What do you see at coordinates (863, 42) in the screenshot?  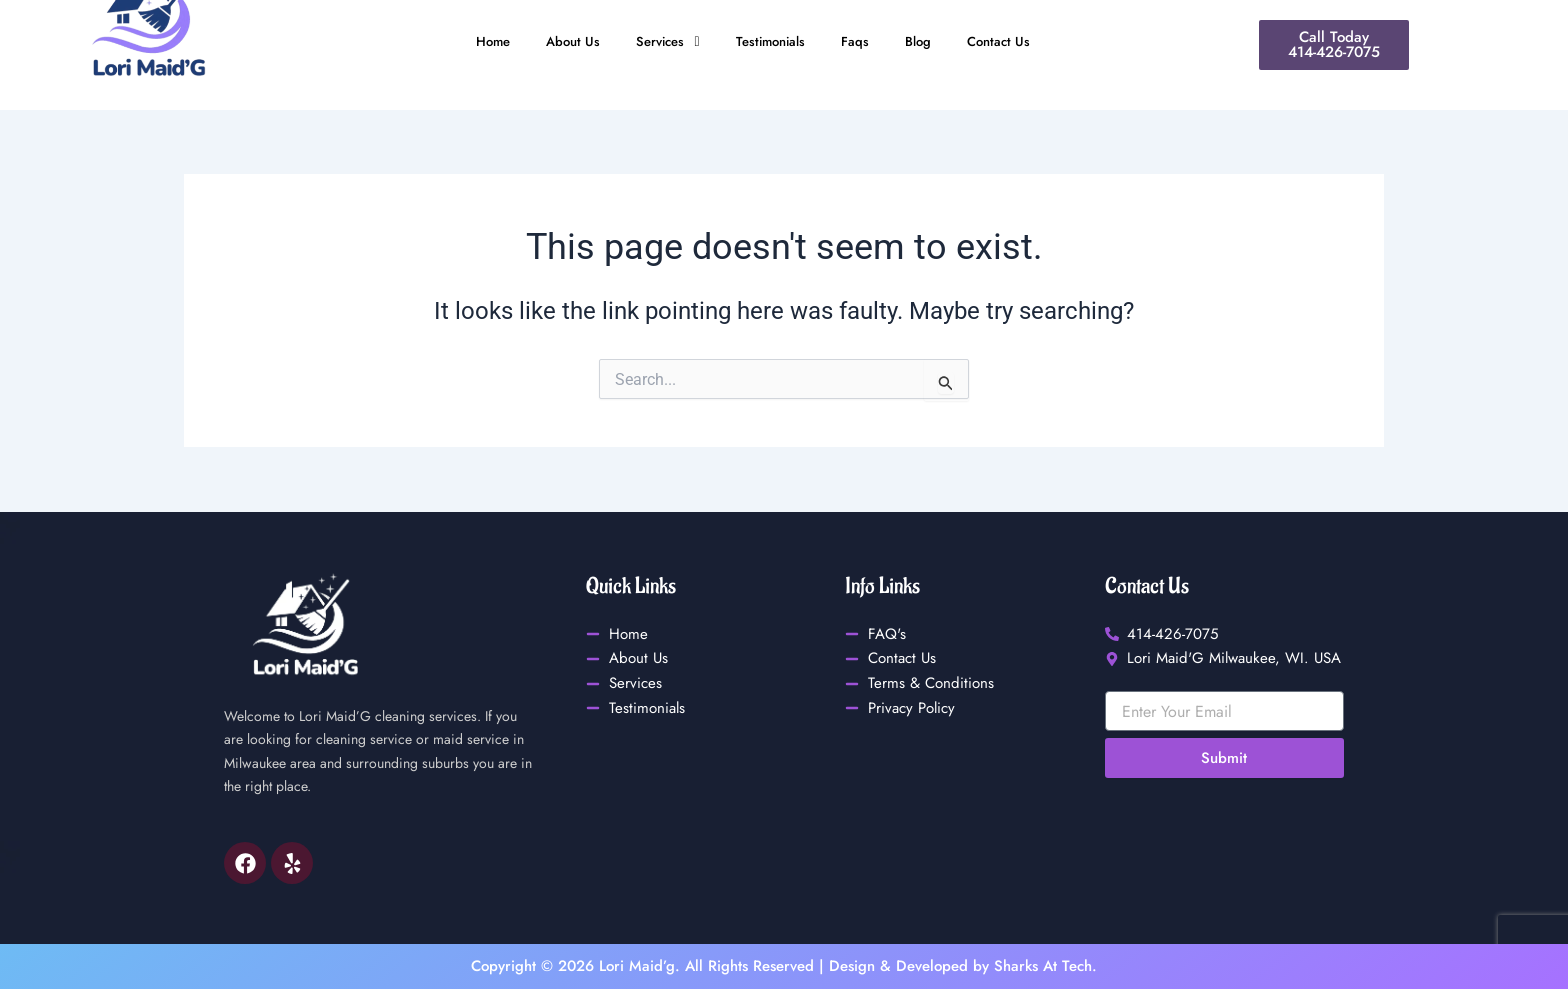 I see `Faqs` at bounding box center [863, 42].